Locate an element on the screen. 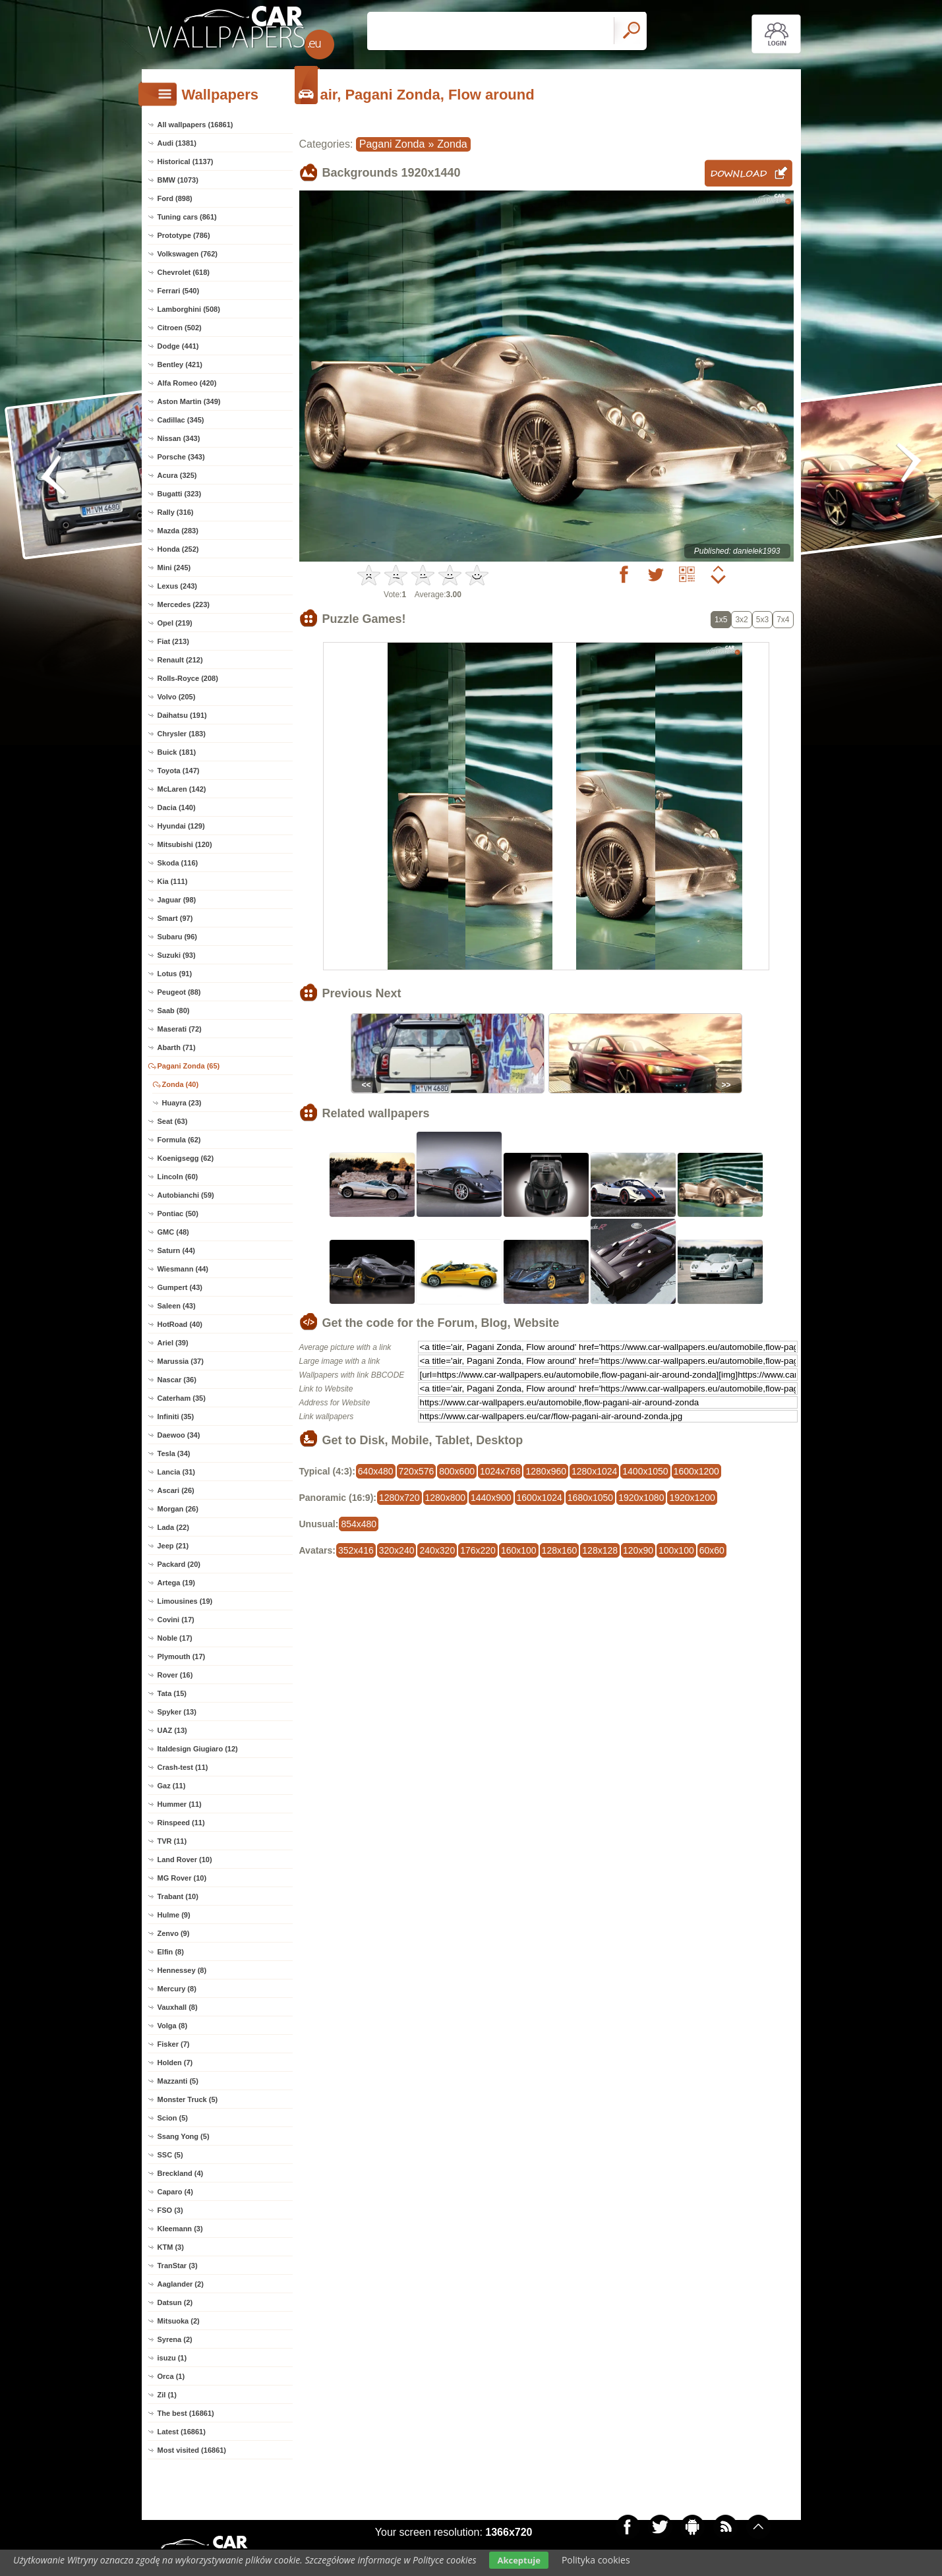 This screenshot has height=2576, width=942. 1x5 is located at coordinates (721, 619).